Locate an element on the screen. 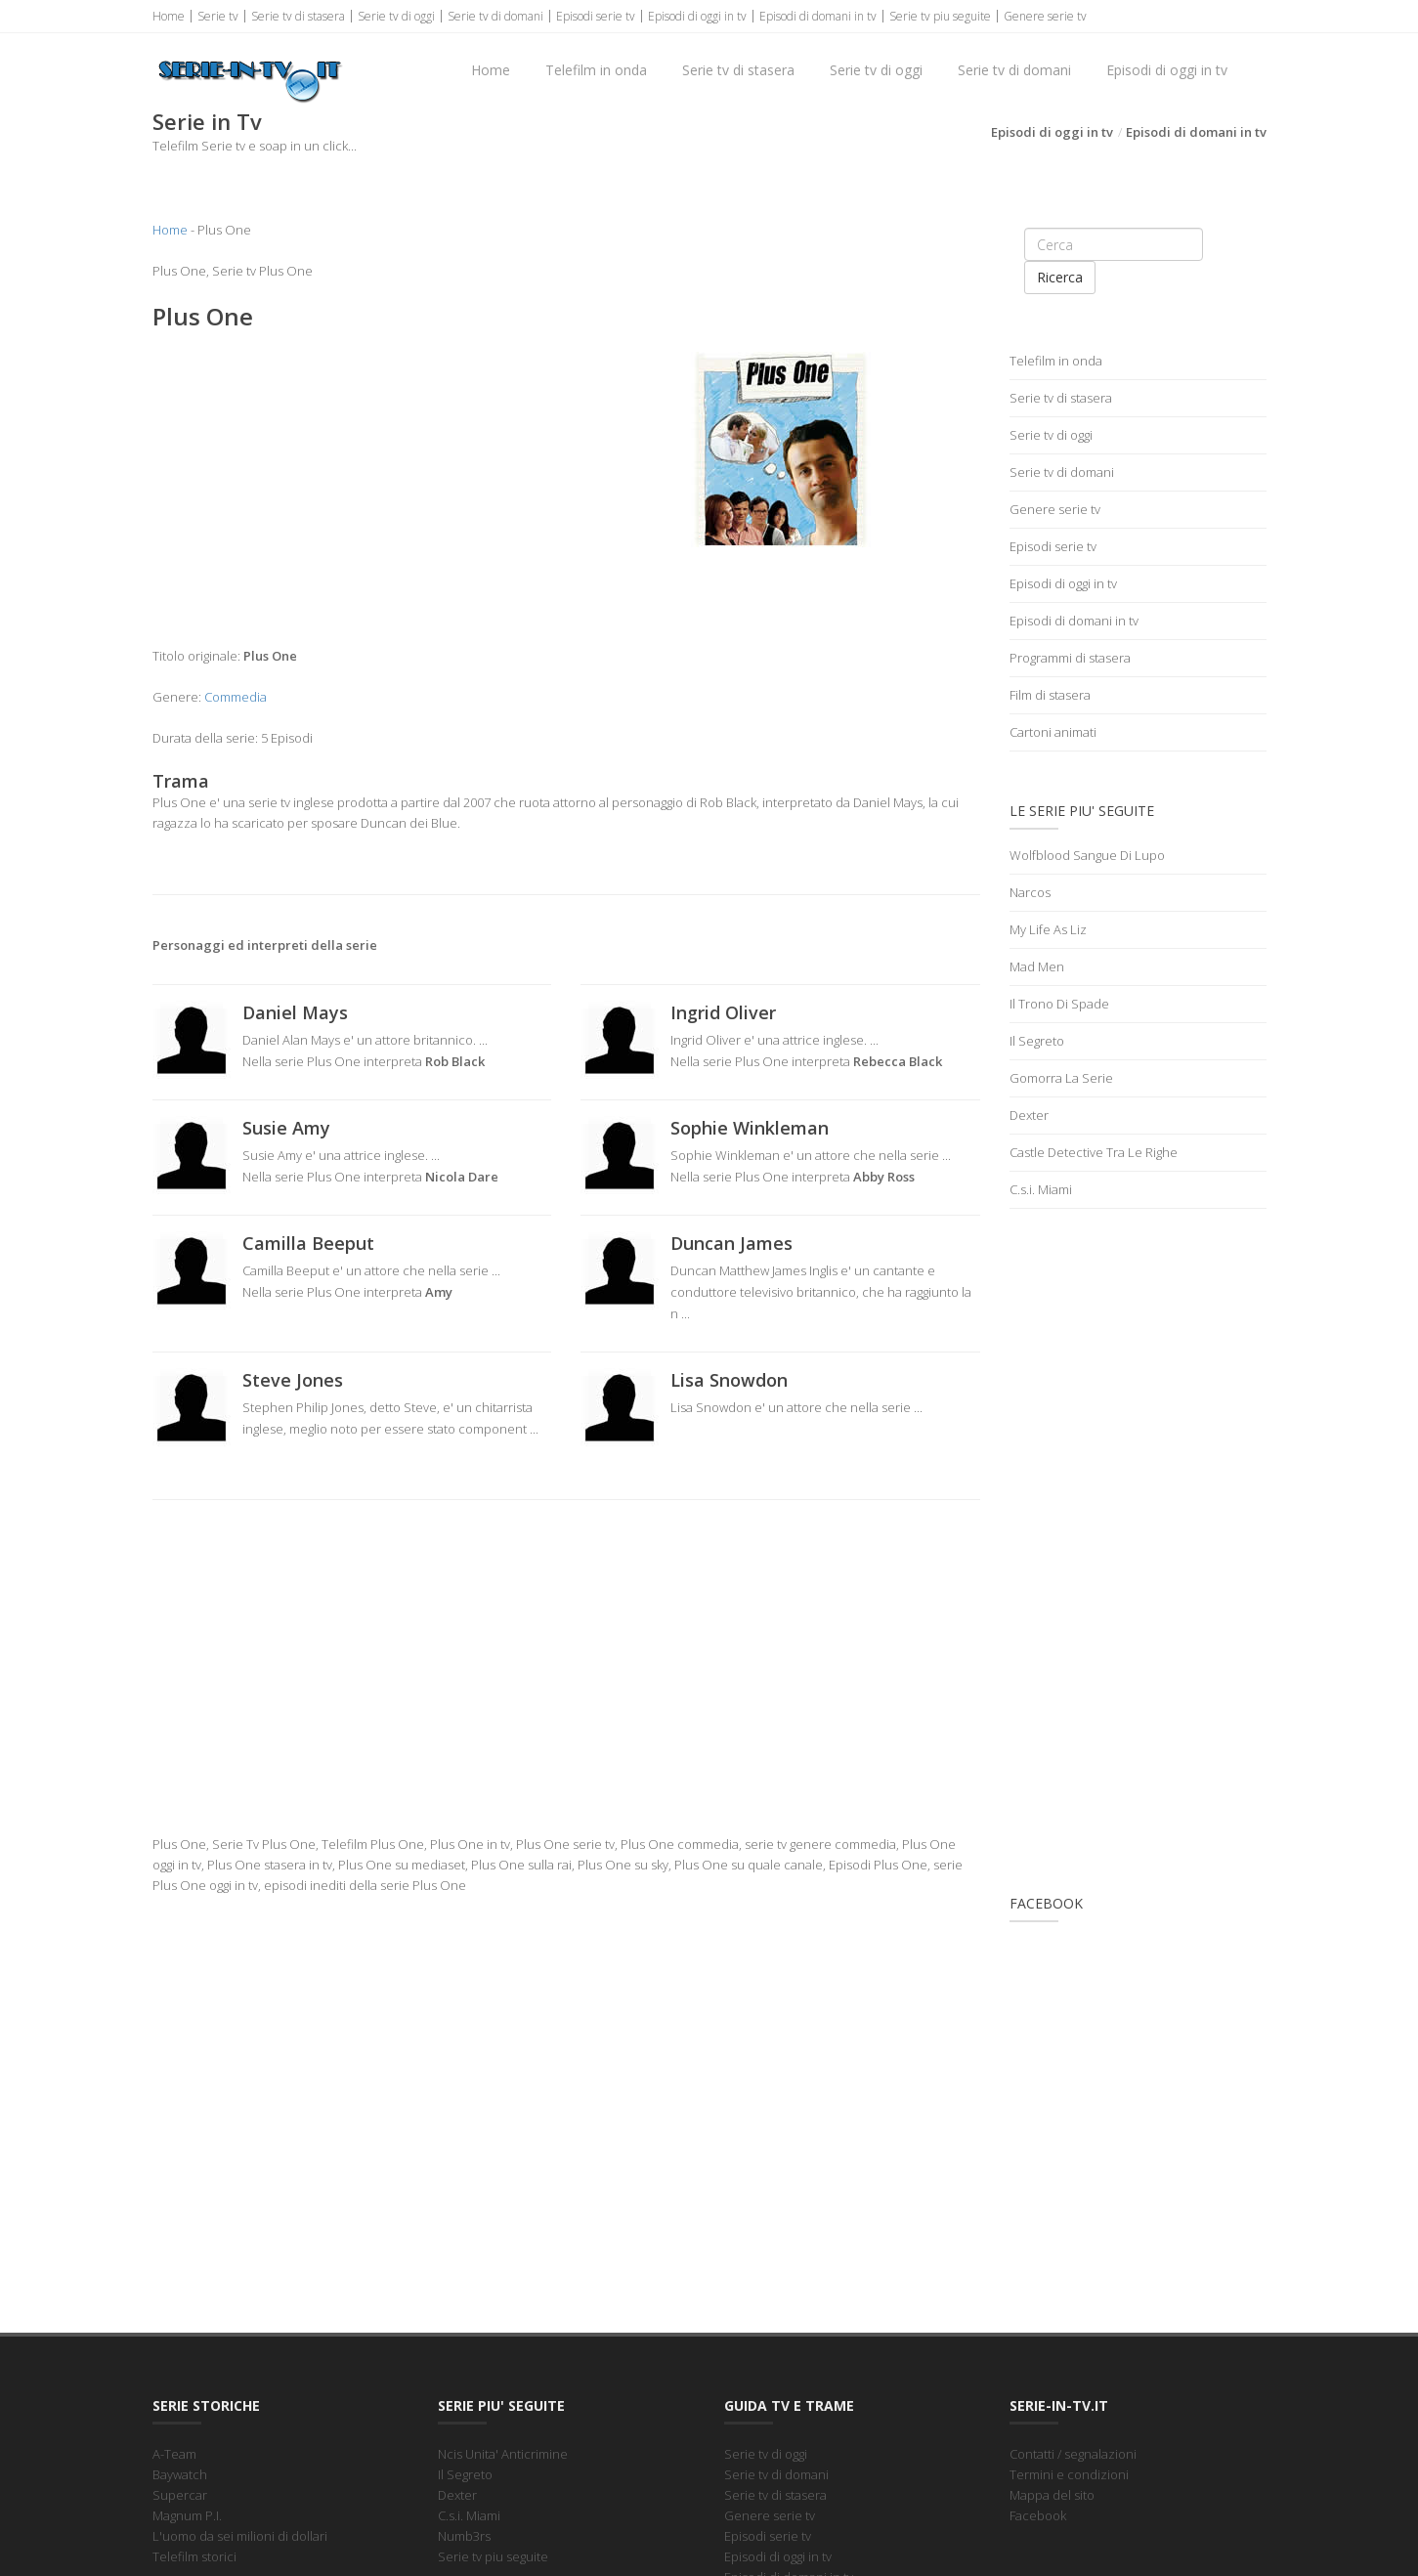  Wolfblood Sangue Di Lupo is located at coordinates (1087, 855).